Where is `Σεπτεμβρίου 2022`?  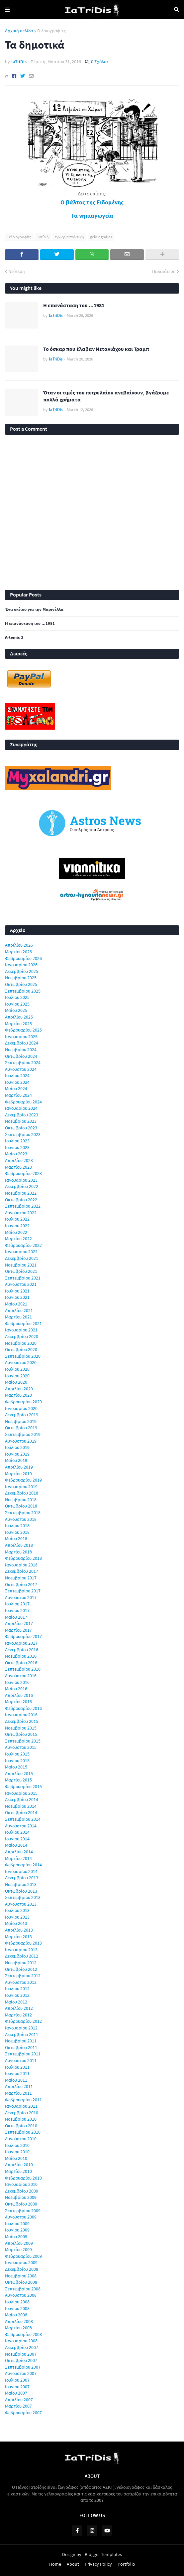
Σεπτεμβρίου 2022 is located at coordinates (23, 1206).